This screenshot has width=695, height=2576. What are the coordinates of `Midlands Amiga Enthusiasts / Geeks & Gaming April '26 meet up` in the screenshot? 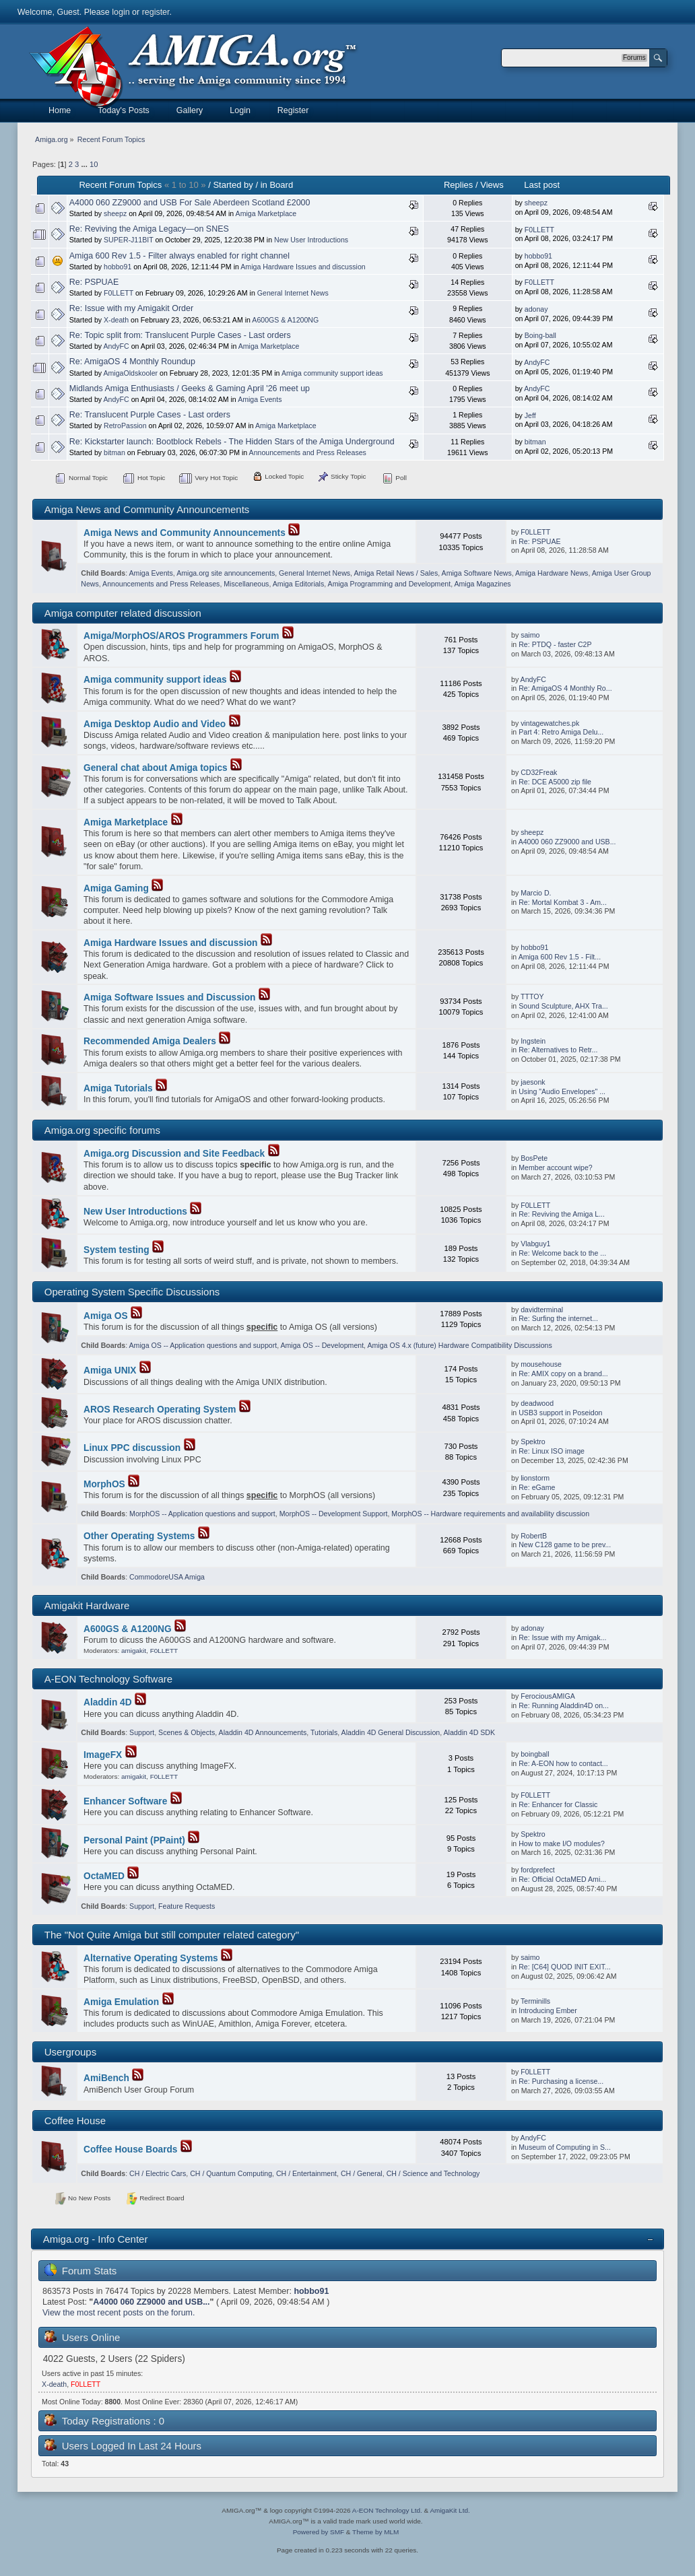 It's located at (189, 388).